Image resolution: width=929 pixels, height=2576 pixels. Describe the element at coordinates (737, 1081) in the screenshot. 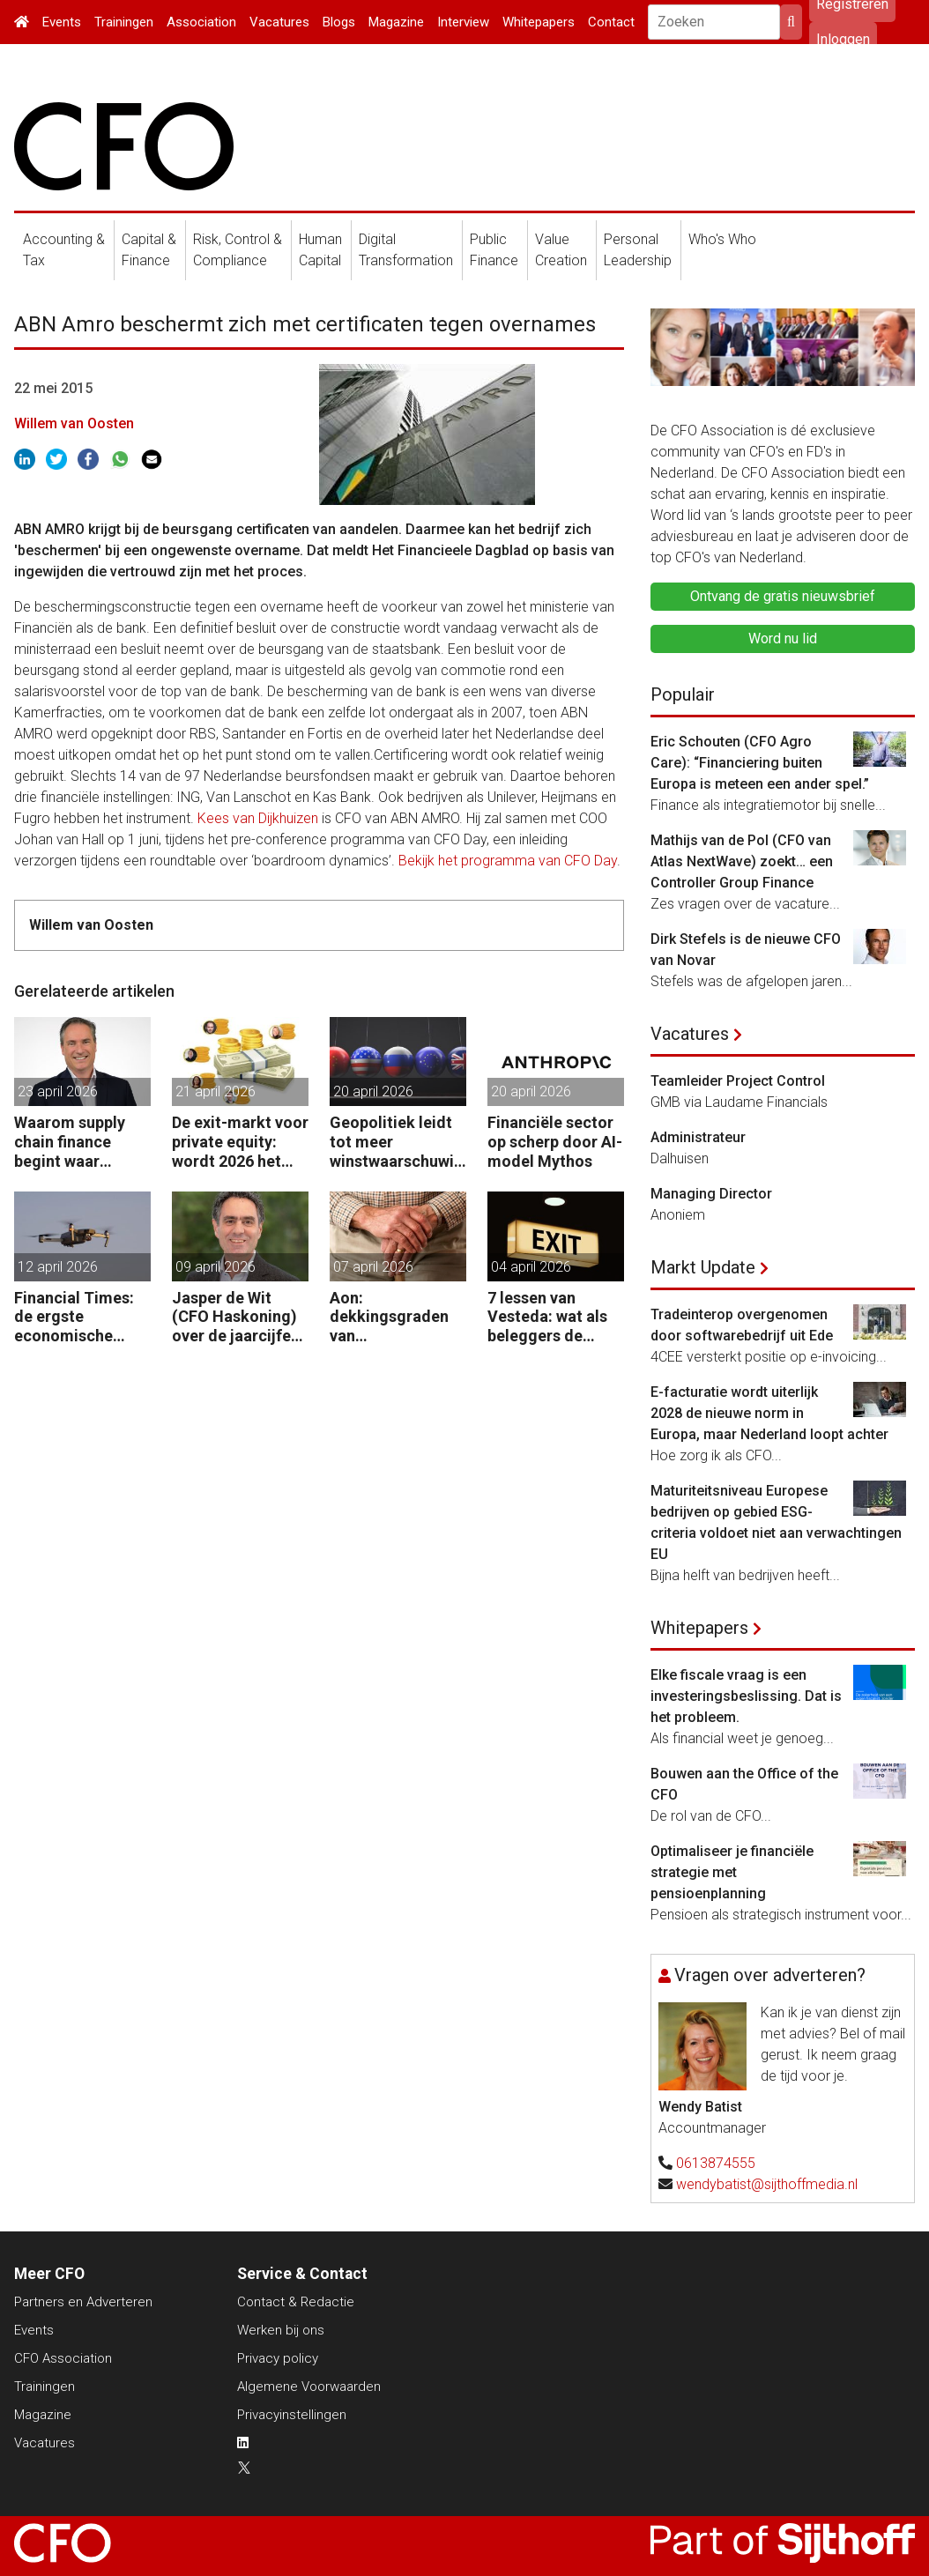

I see `Teamleider Project Control` at that location.